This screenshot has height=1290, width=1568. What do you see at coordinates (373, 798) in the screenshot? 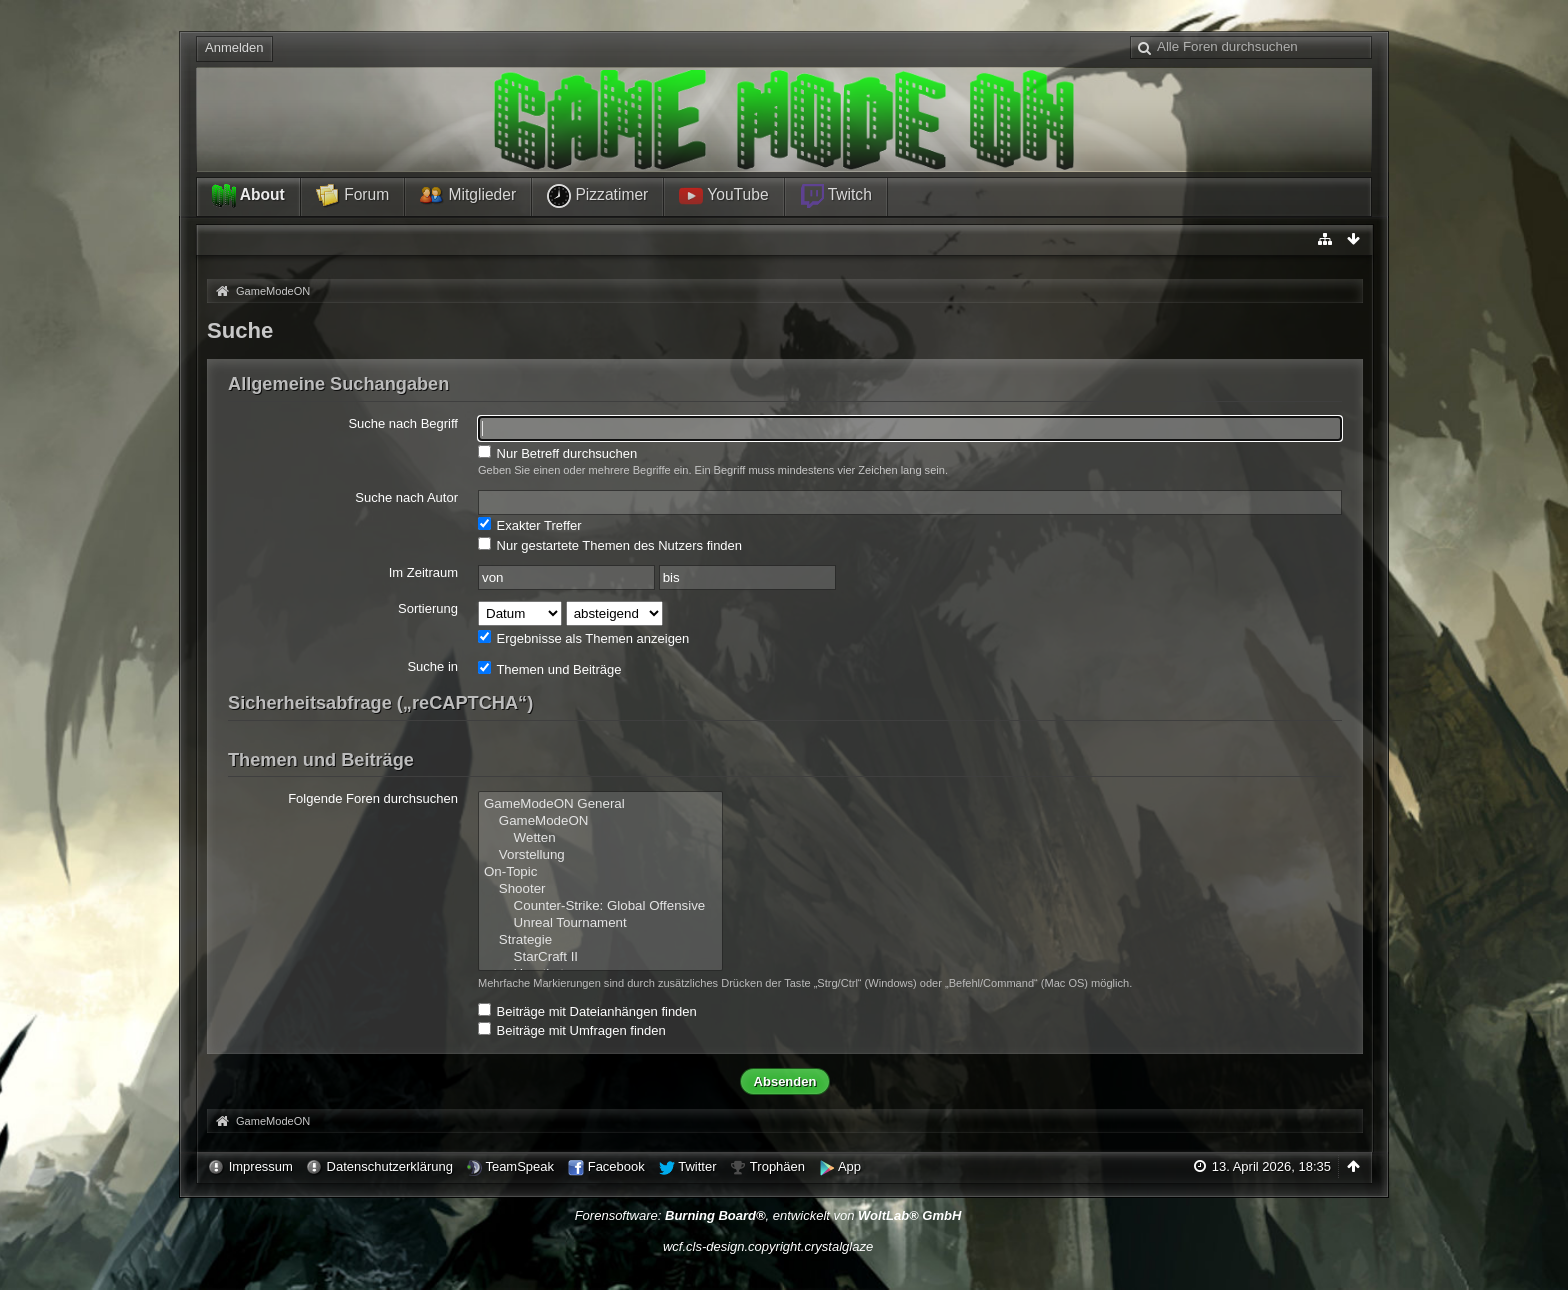
I see `Folgende Foren durchsuchen` at bounding box center [373, 798].